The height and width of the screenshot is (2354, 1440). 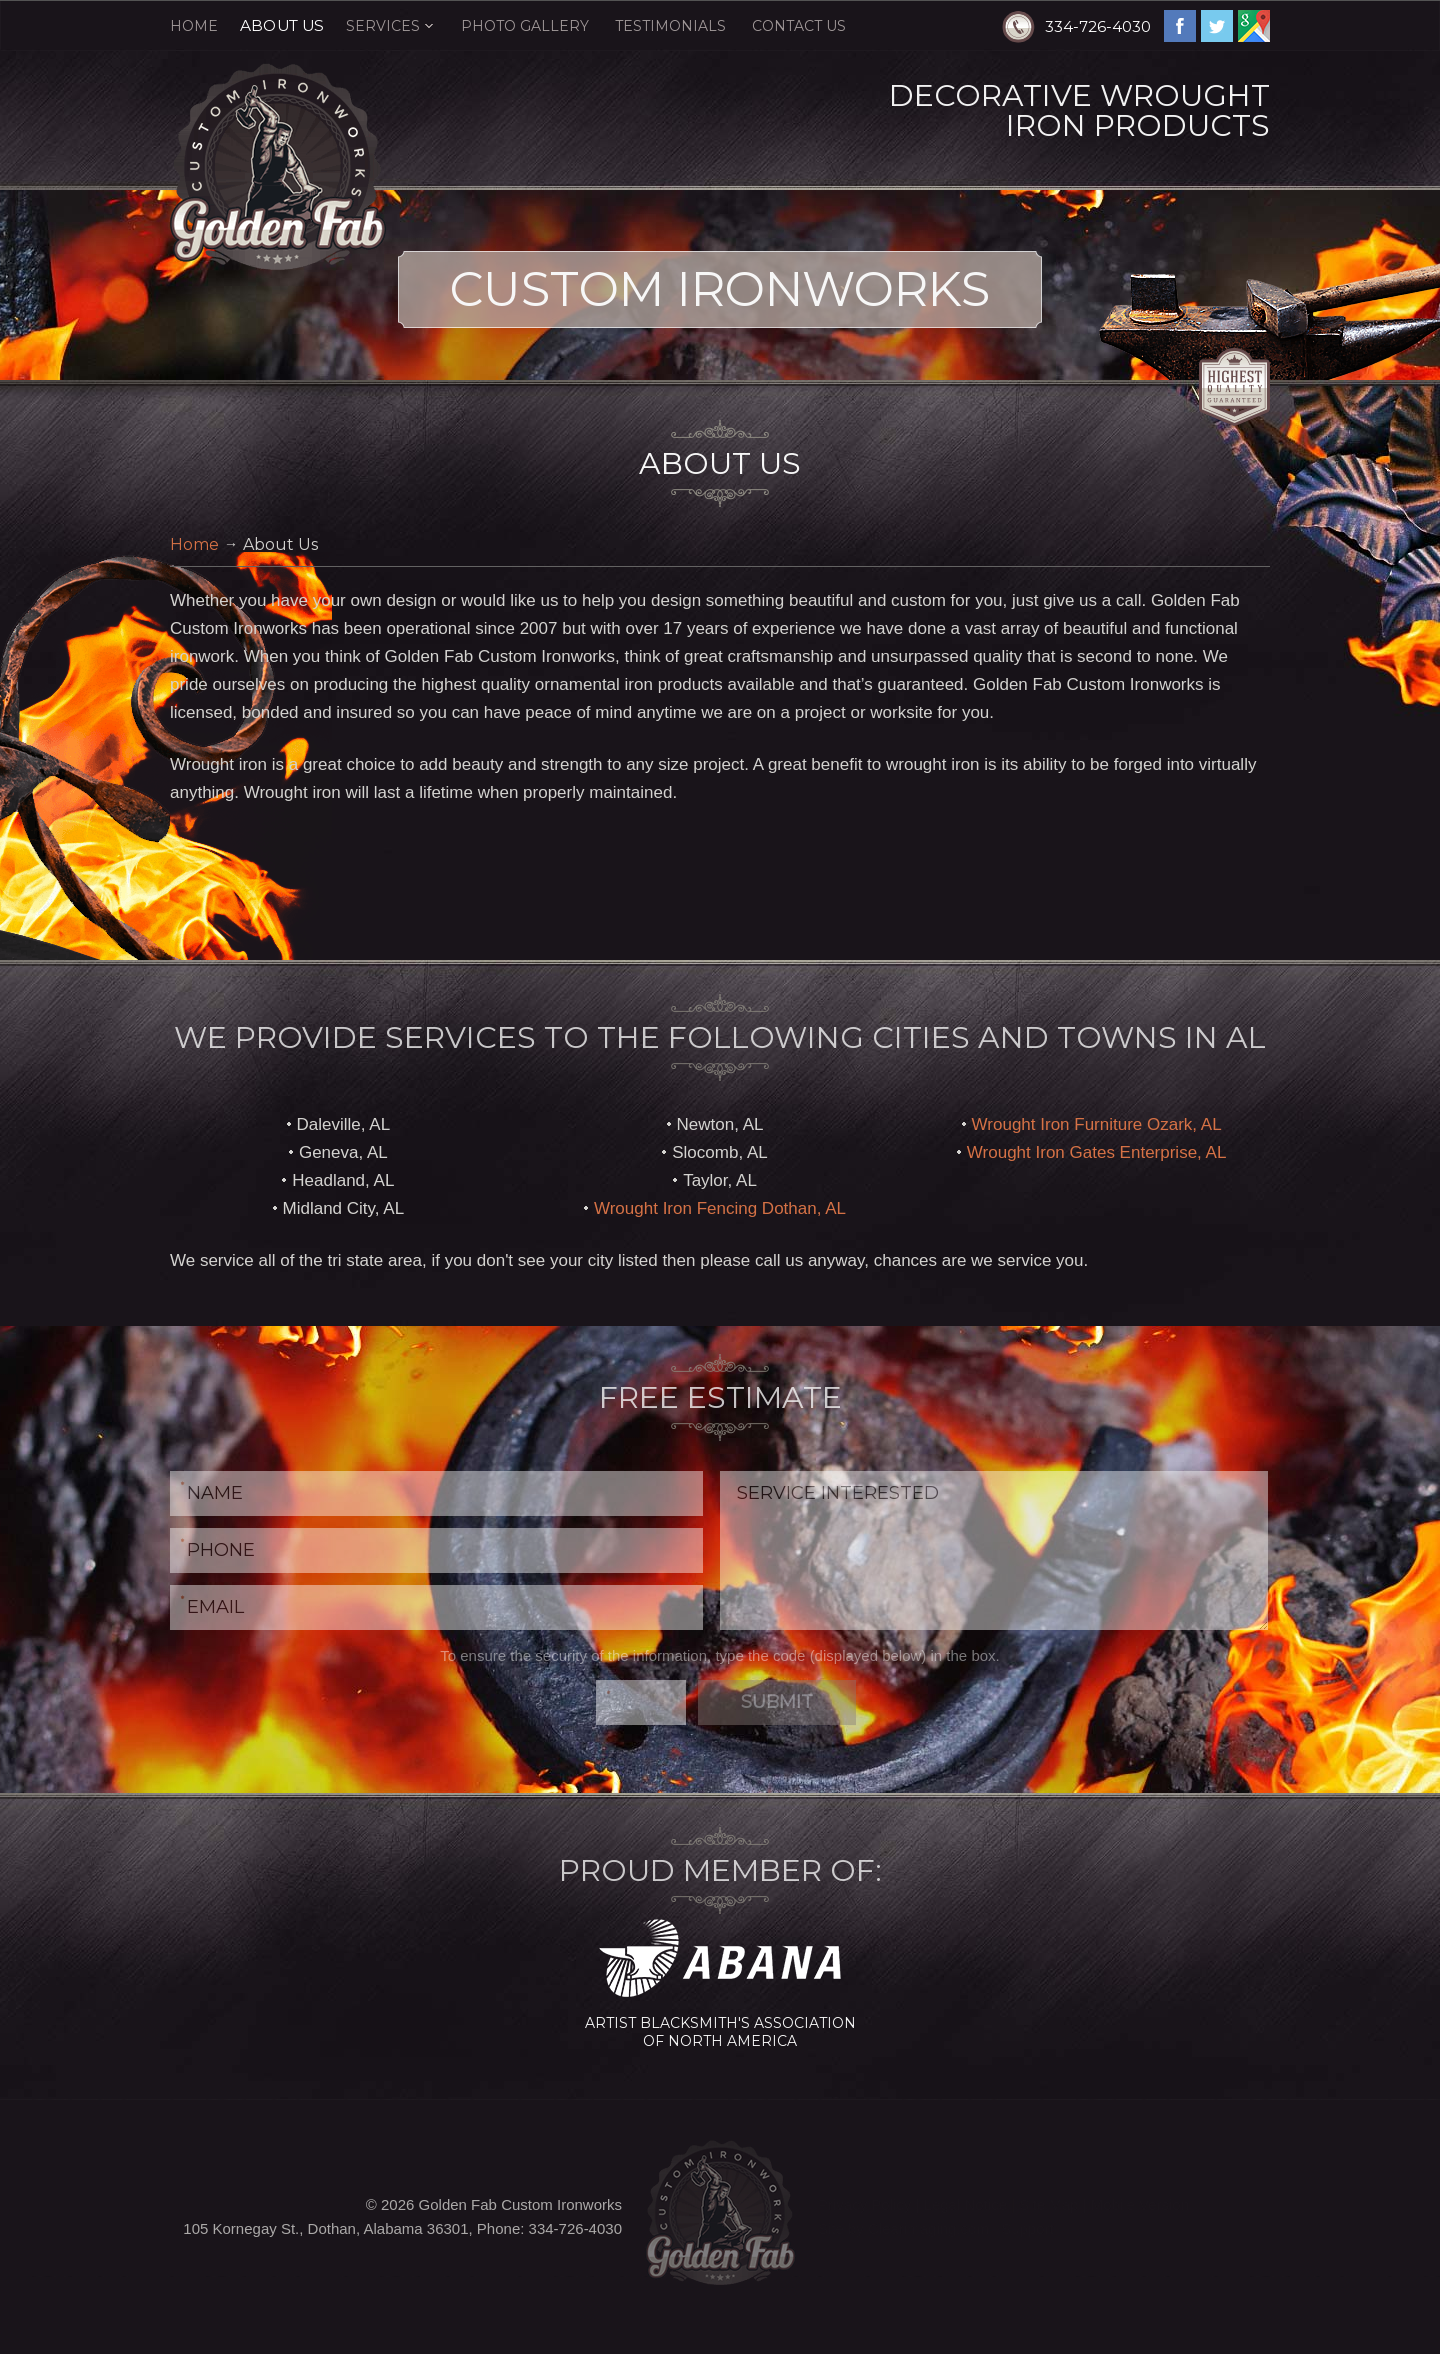 What do you see at coordinates (720, 1124) in the screenshot?
I see `Newton, AL` at bounding box center [720, 1124].